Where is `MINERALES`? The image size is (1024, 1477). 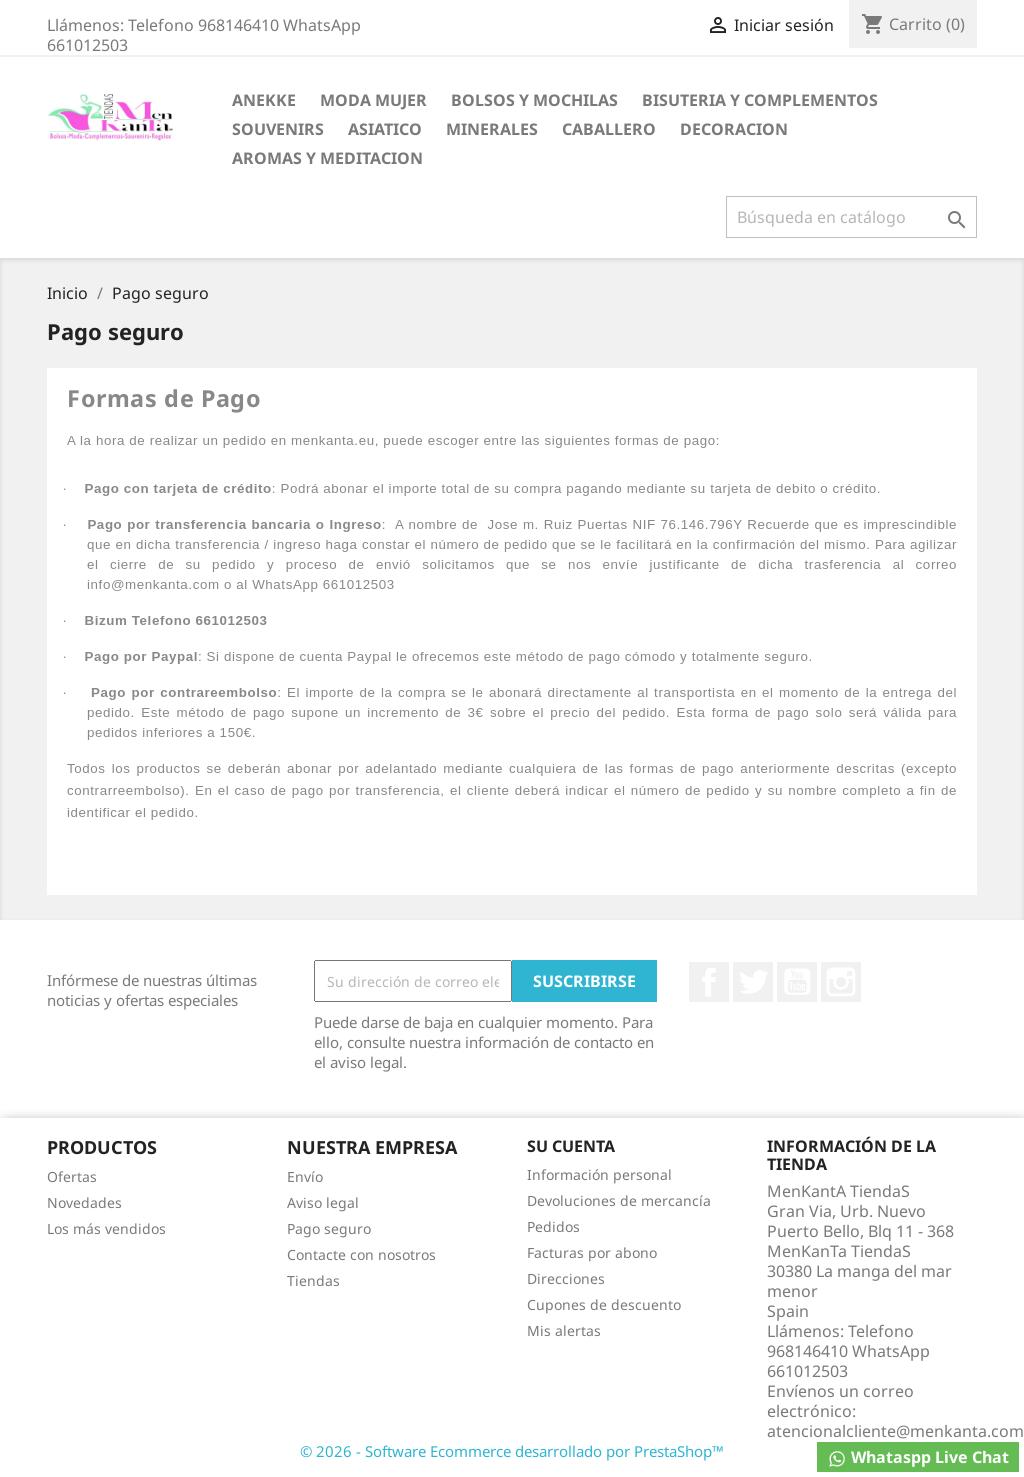 MINERALES is located at coordinates (492, 129).